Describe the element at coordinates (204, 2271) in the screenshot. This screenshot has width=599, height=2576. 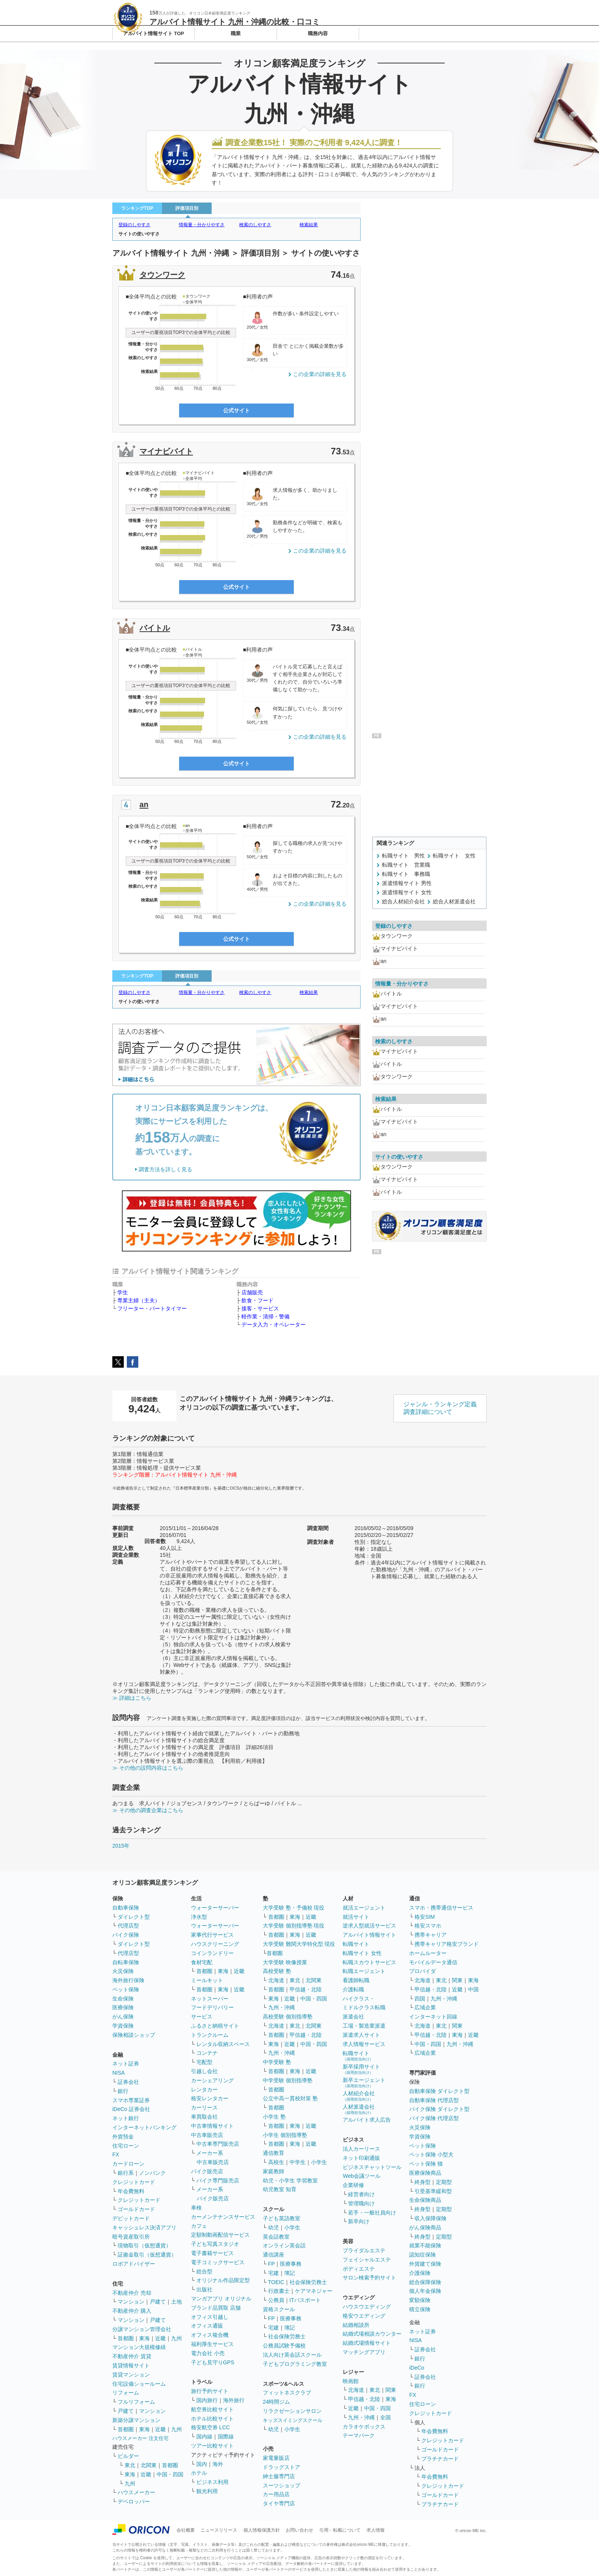
I see `総合型` at that location.